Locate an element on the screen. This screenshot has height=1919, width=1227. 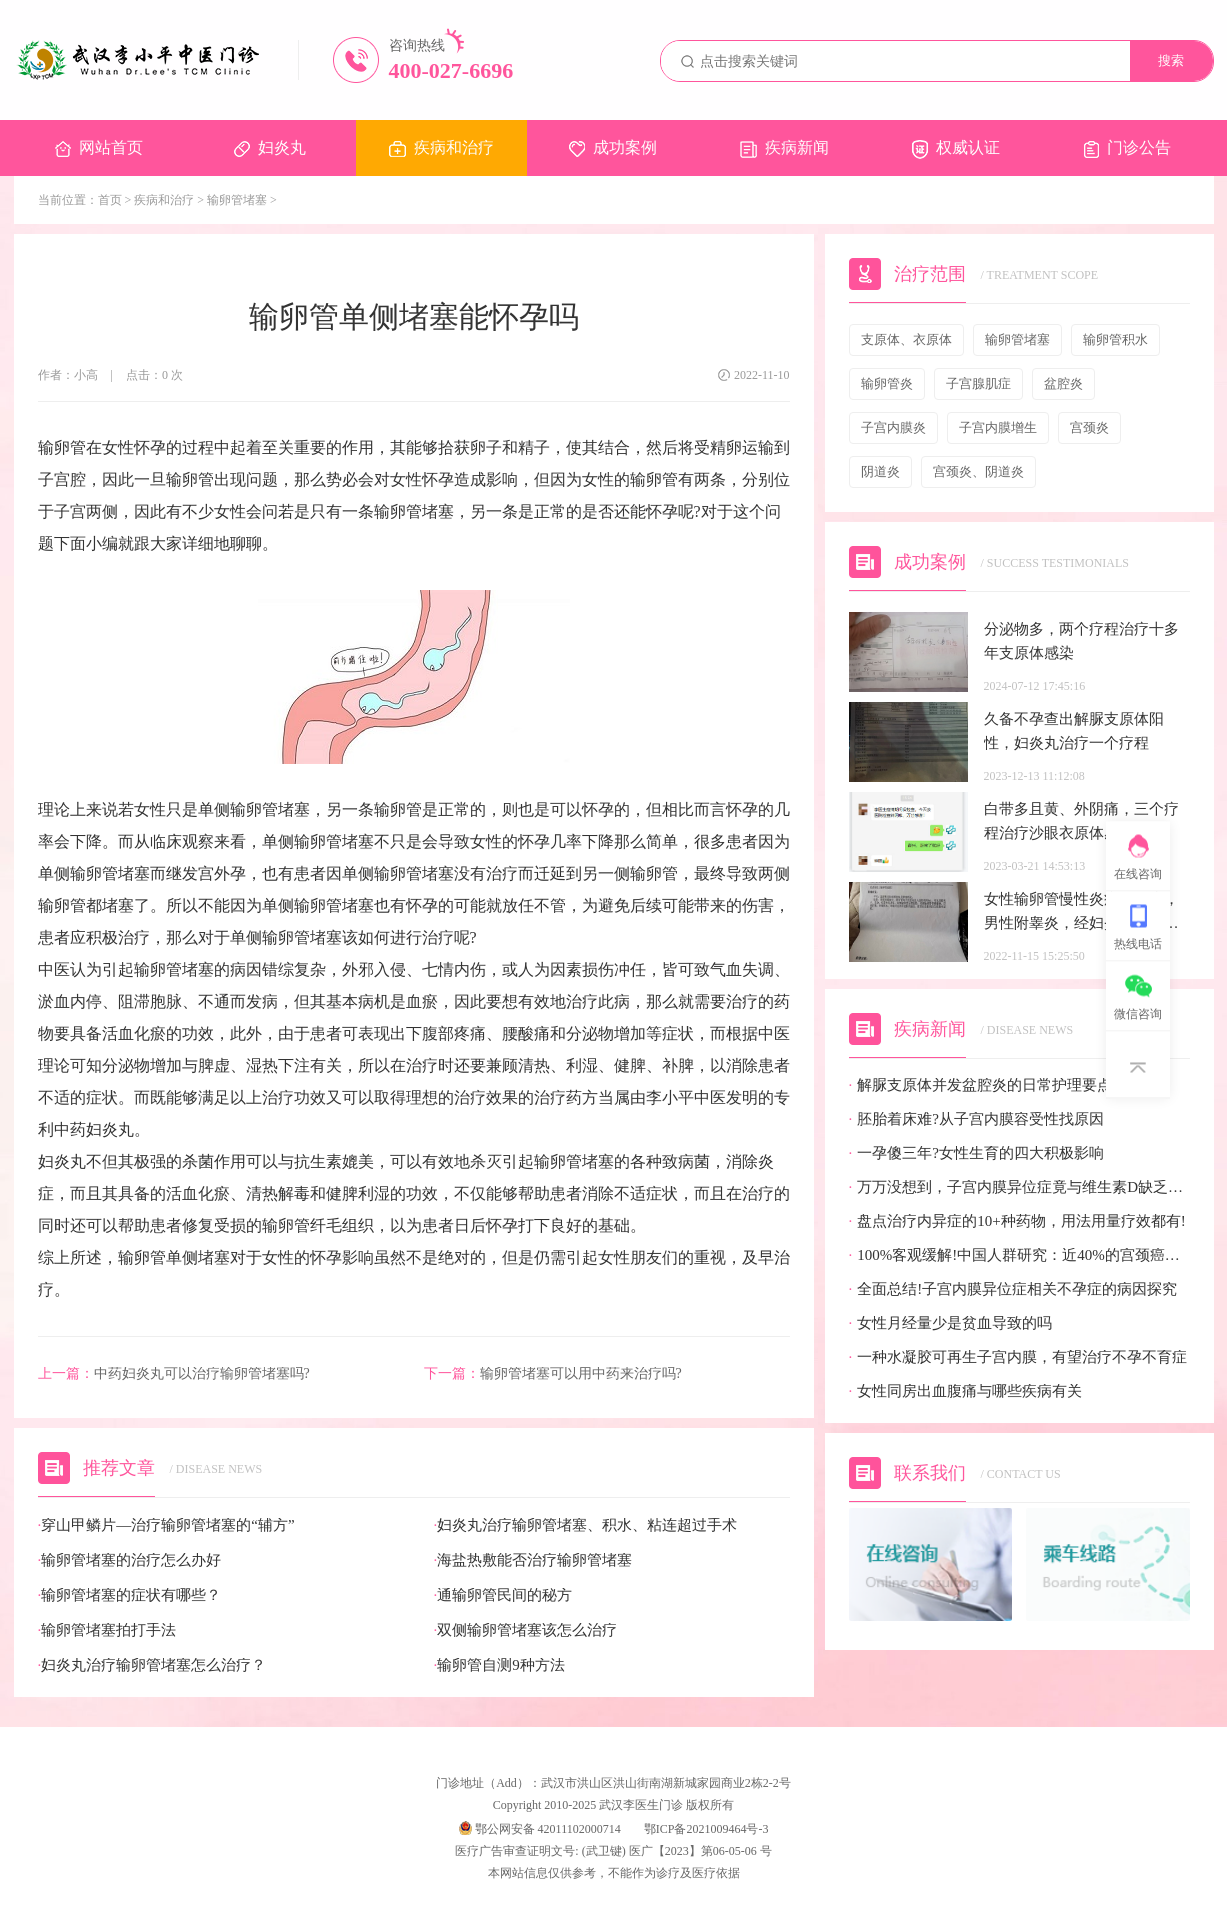
权威认证 is located at coordinates (956, 149).